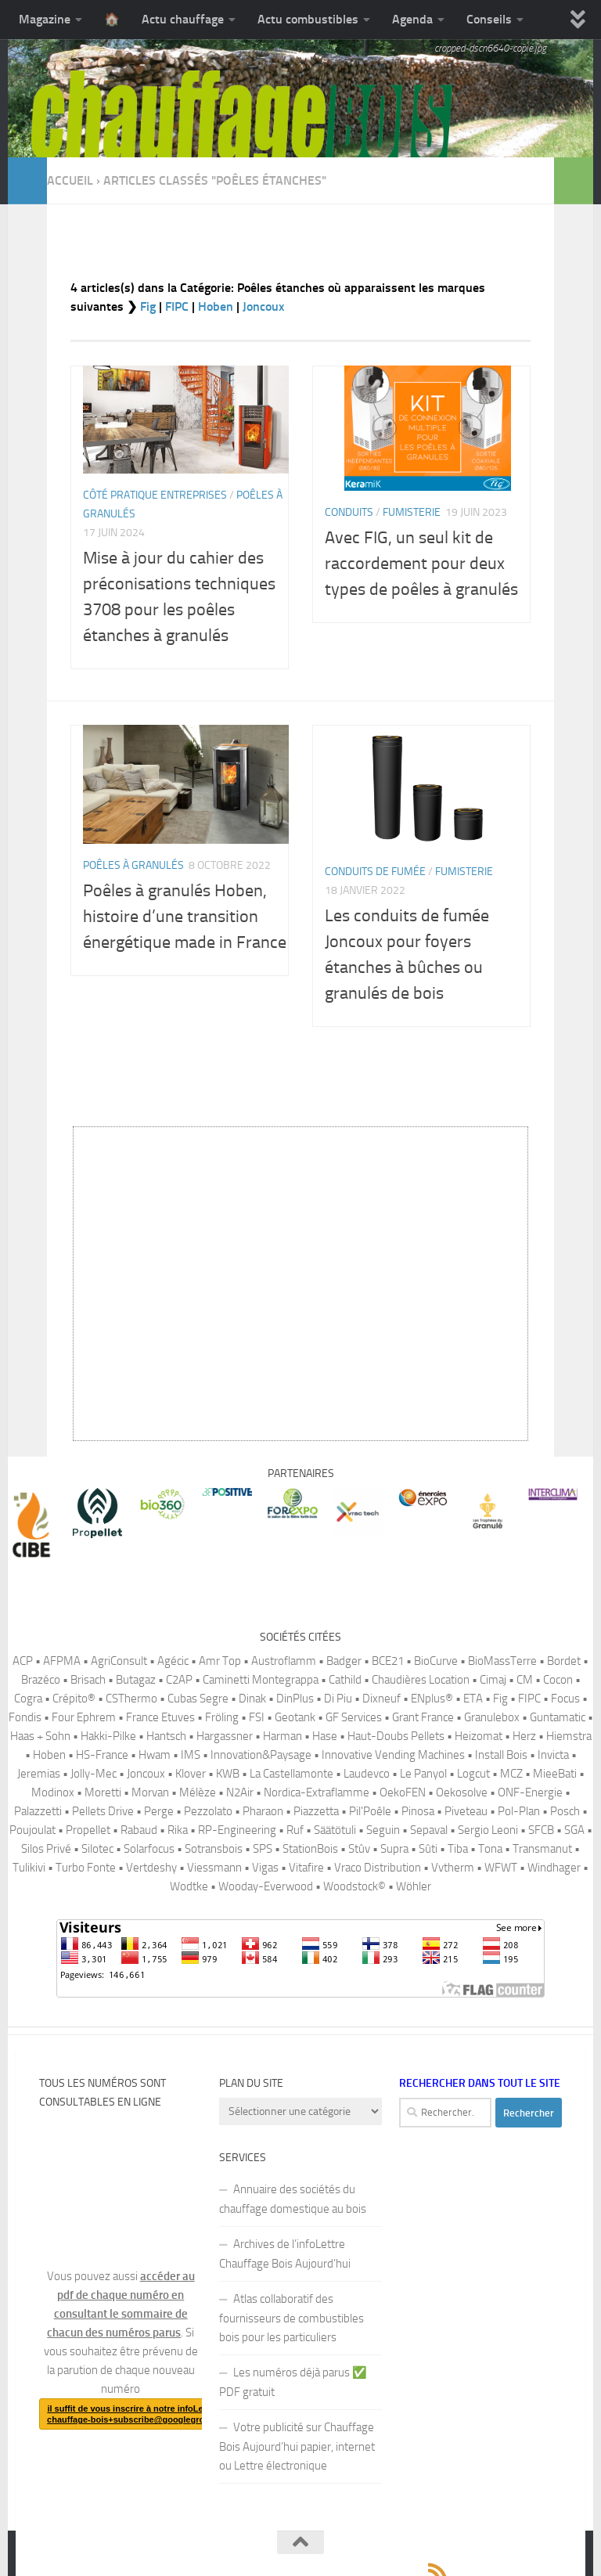  I want to click on OekoFEN, so click(403, 1792).